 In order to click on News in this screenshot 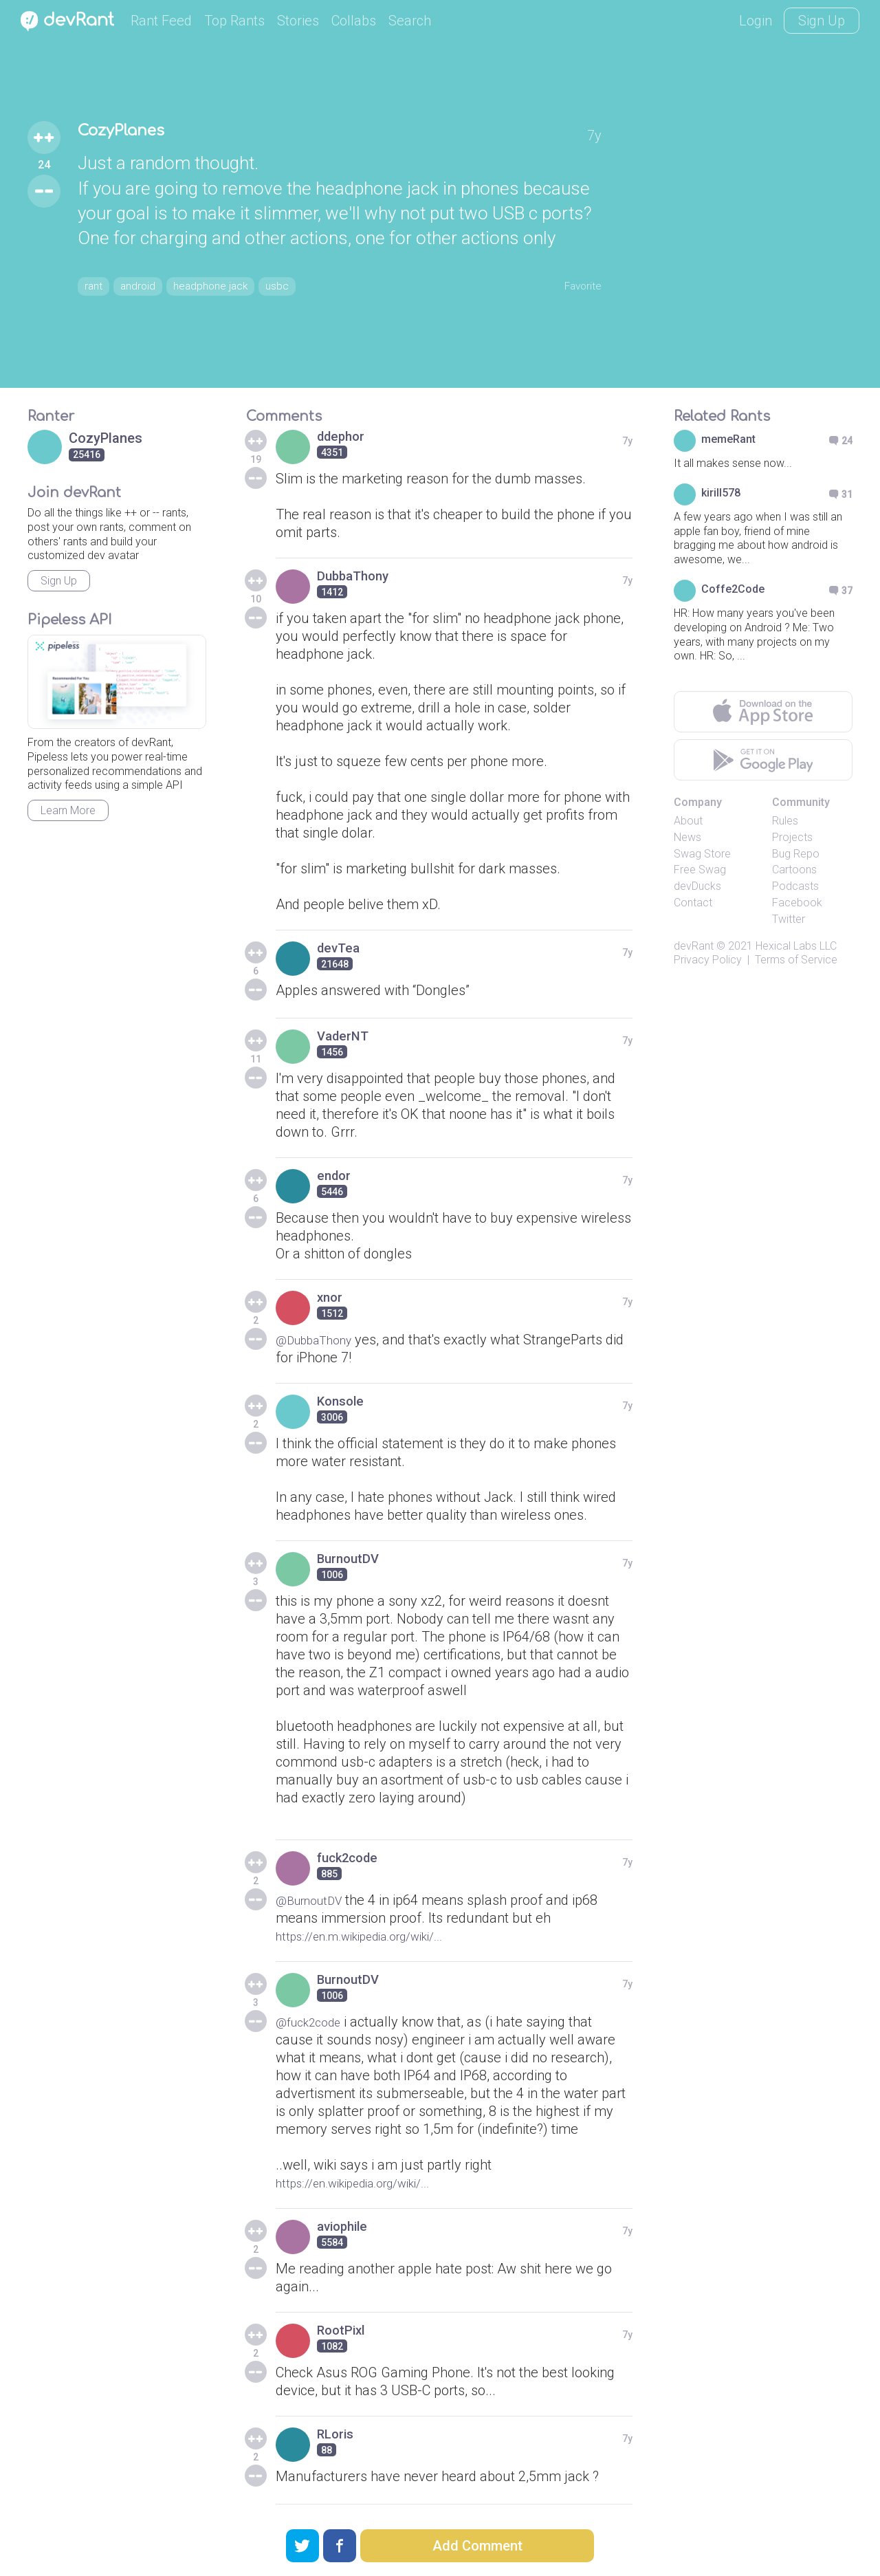, I will do `click(687, 837)`.